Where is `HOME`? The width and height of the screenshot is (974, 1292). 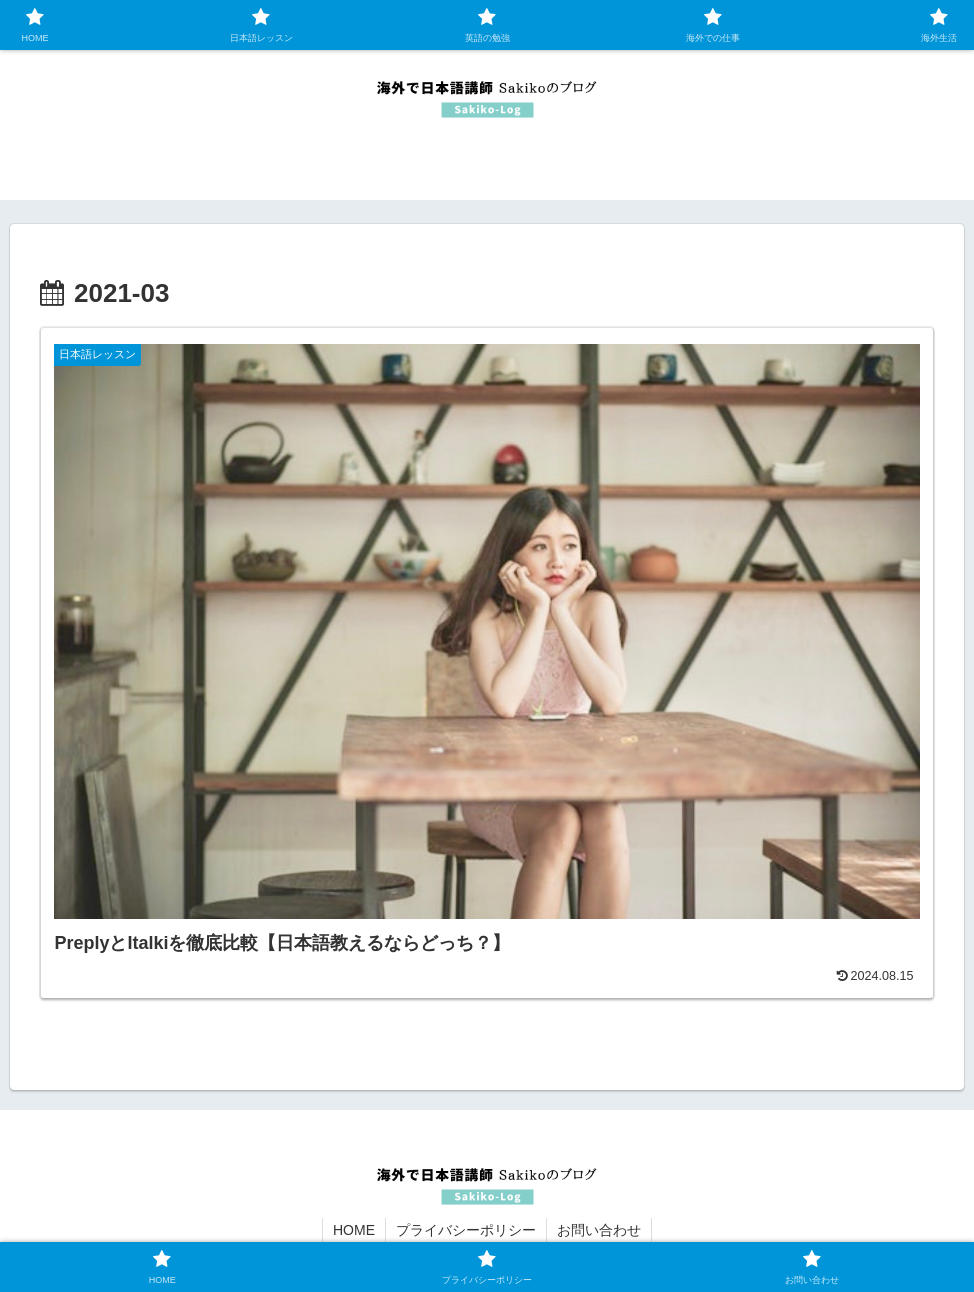
HOME is located at coordinates (354, 1230).